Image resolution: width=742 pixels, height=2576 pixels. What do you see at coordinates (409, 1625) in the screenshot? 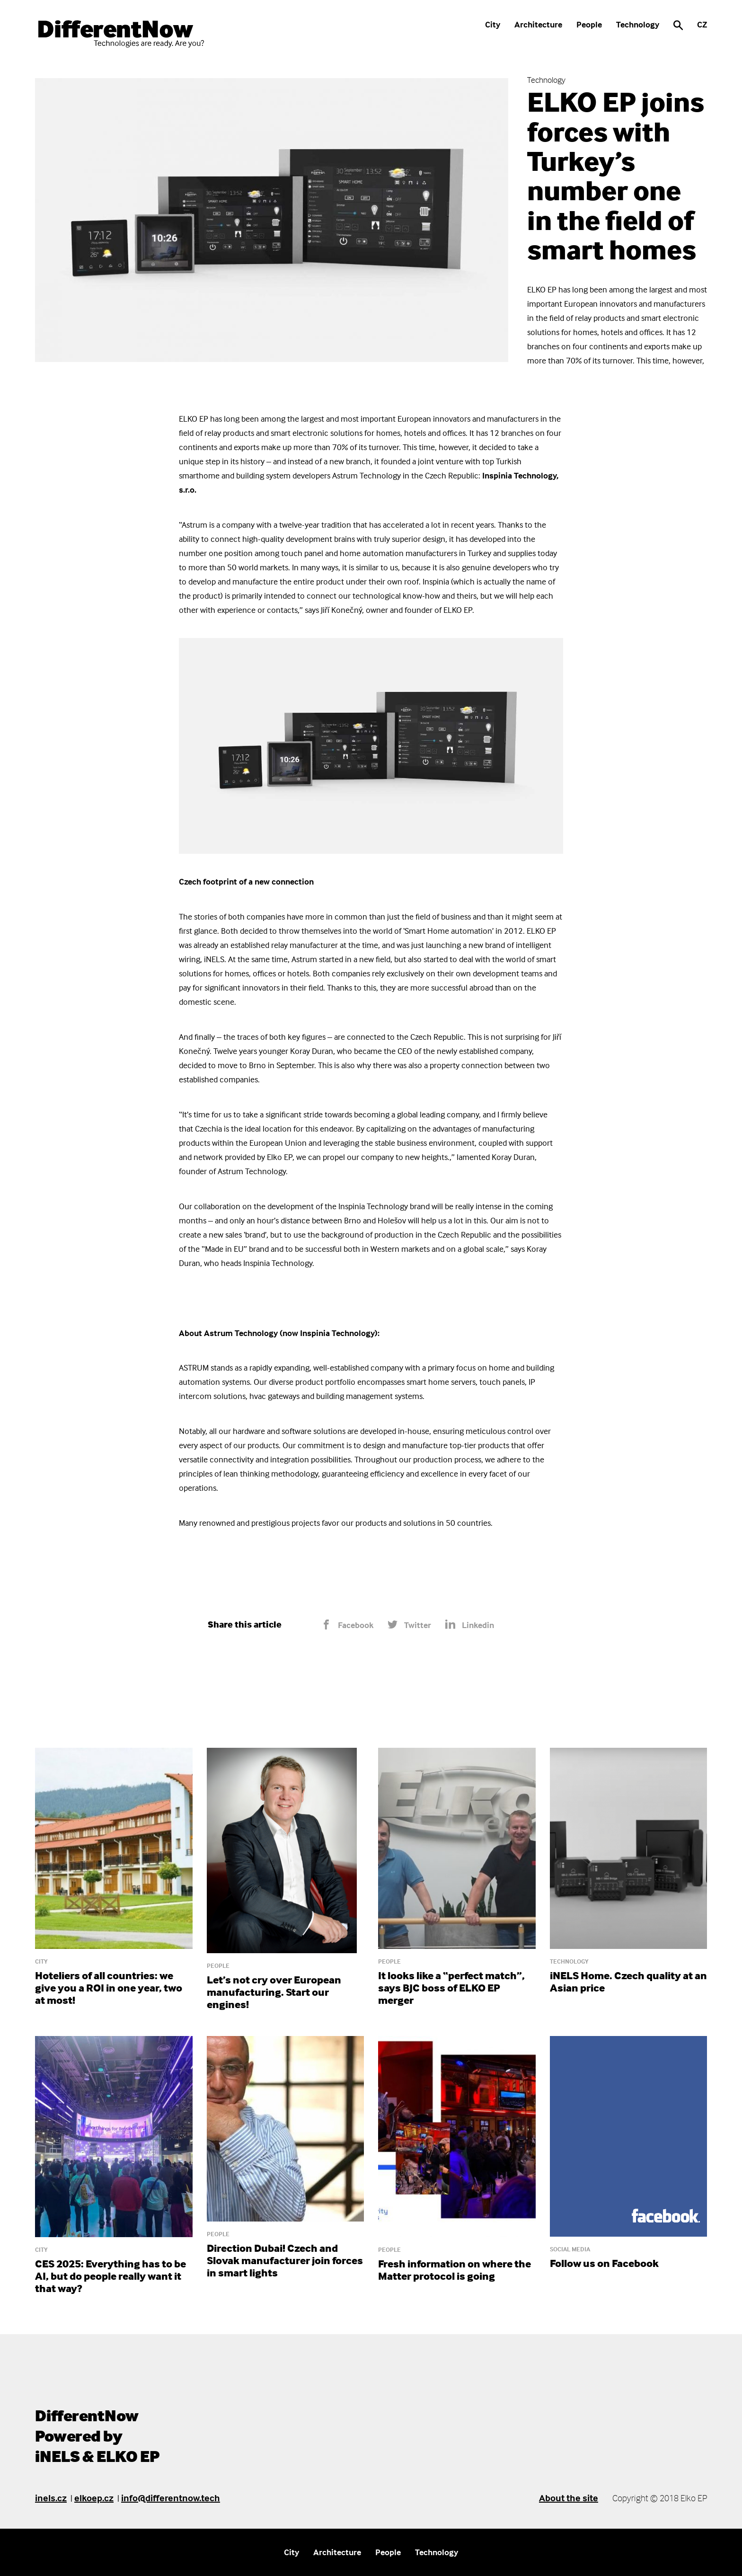
I see `Twitter` at bounding box center [409, 1625].